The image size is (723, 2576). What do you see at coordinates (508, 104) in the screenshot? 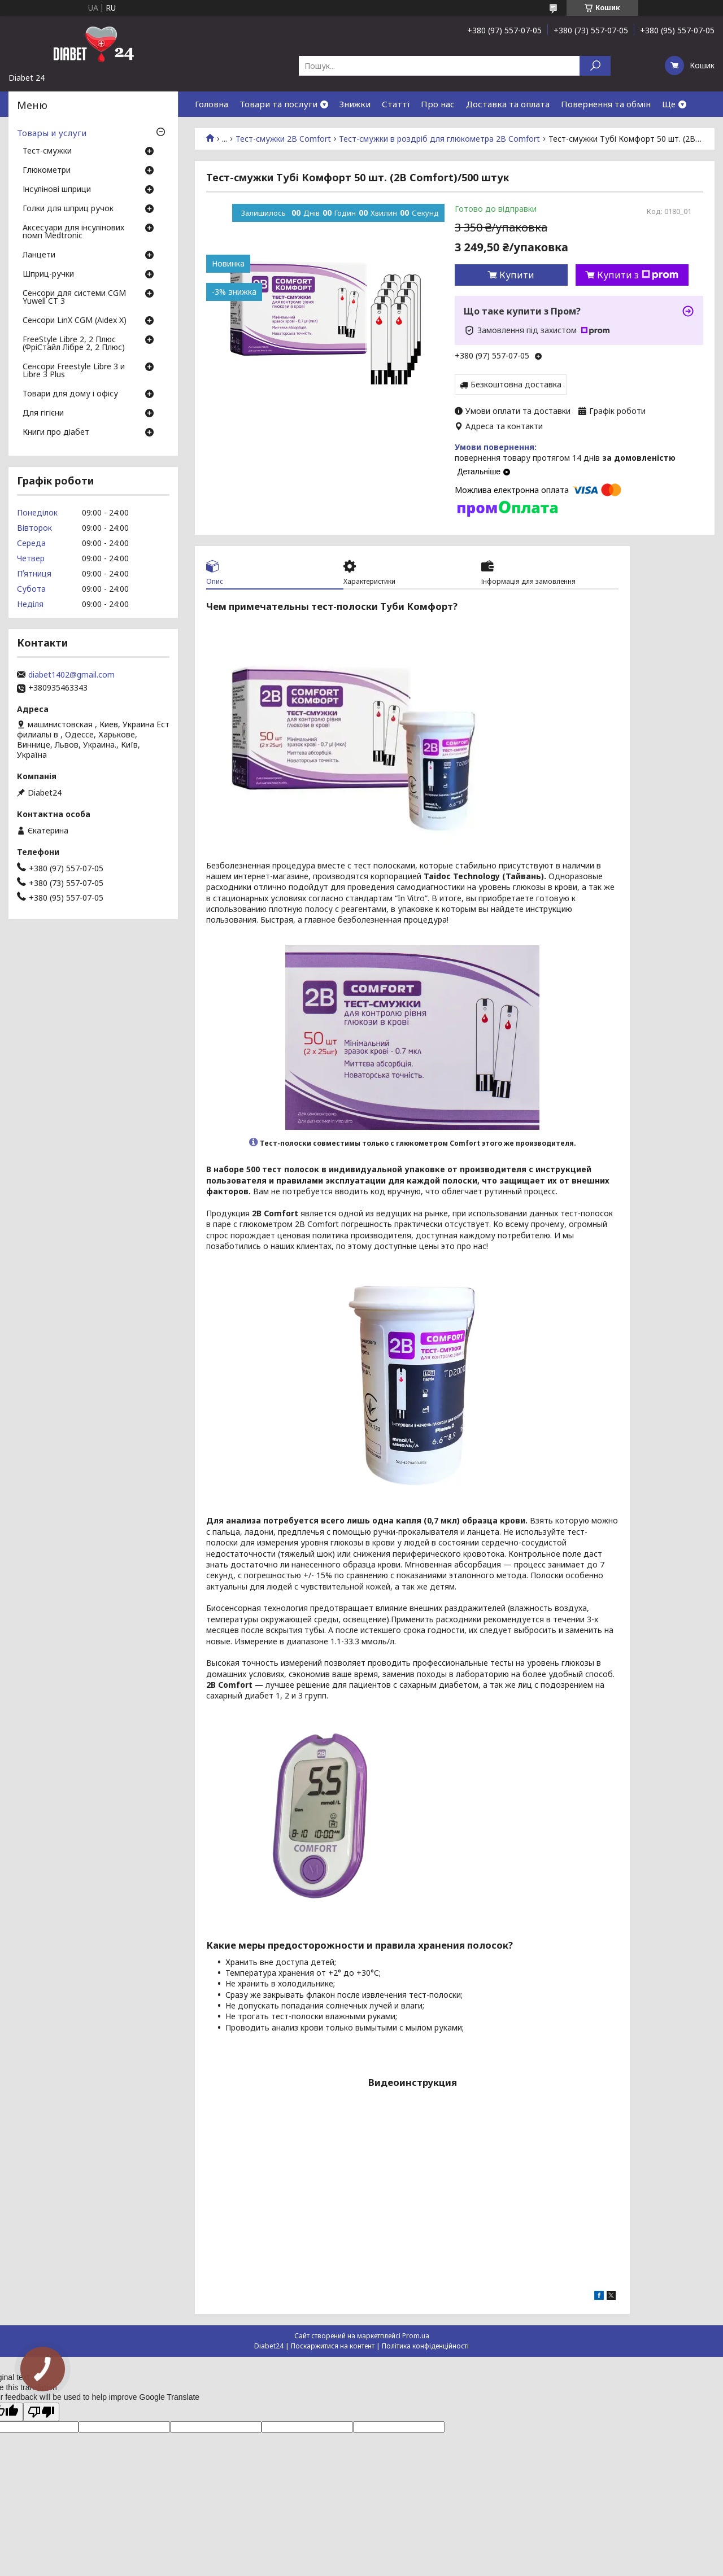
I see `Доставка та оплата` at bounding box center [508, 104].